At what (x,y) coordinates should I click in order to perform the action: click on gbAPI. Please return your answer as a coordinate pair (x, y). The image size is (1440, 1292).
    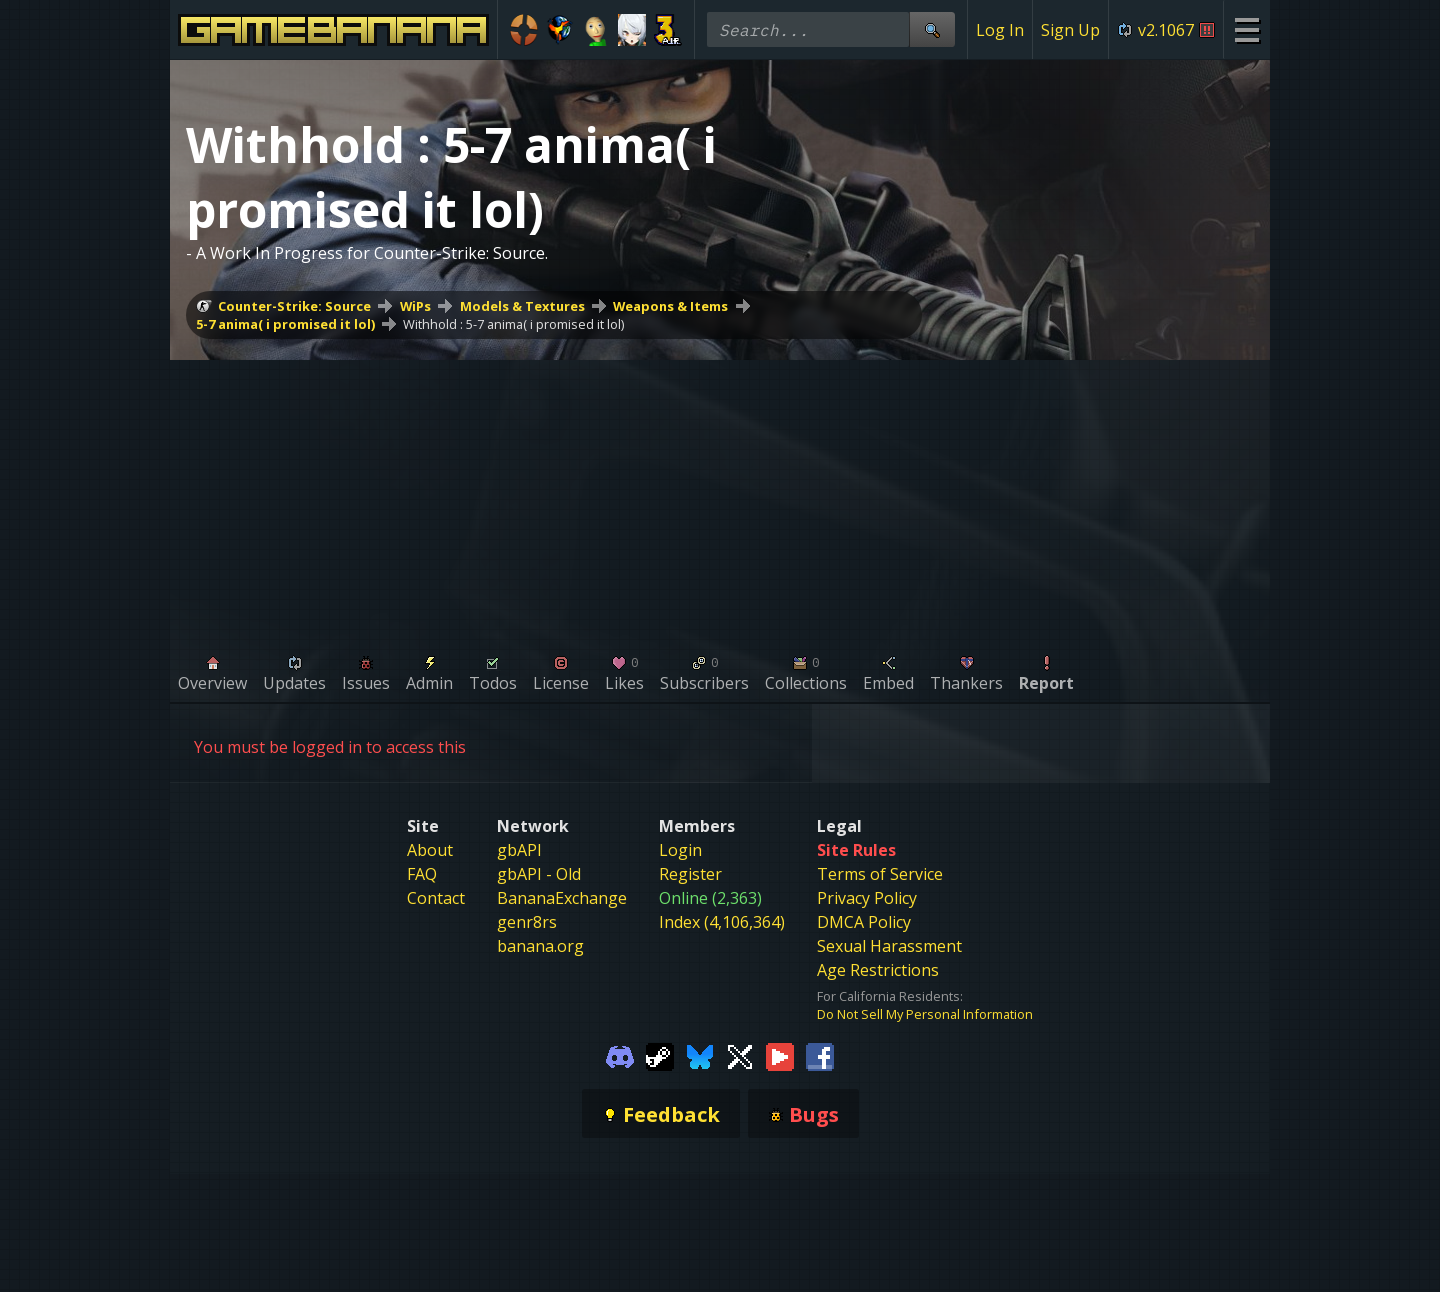
    Looking at the image, I should click on (519, 850).